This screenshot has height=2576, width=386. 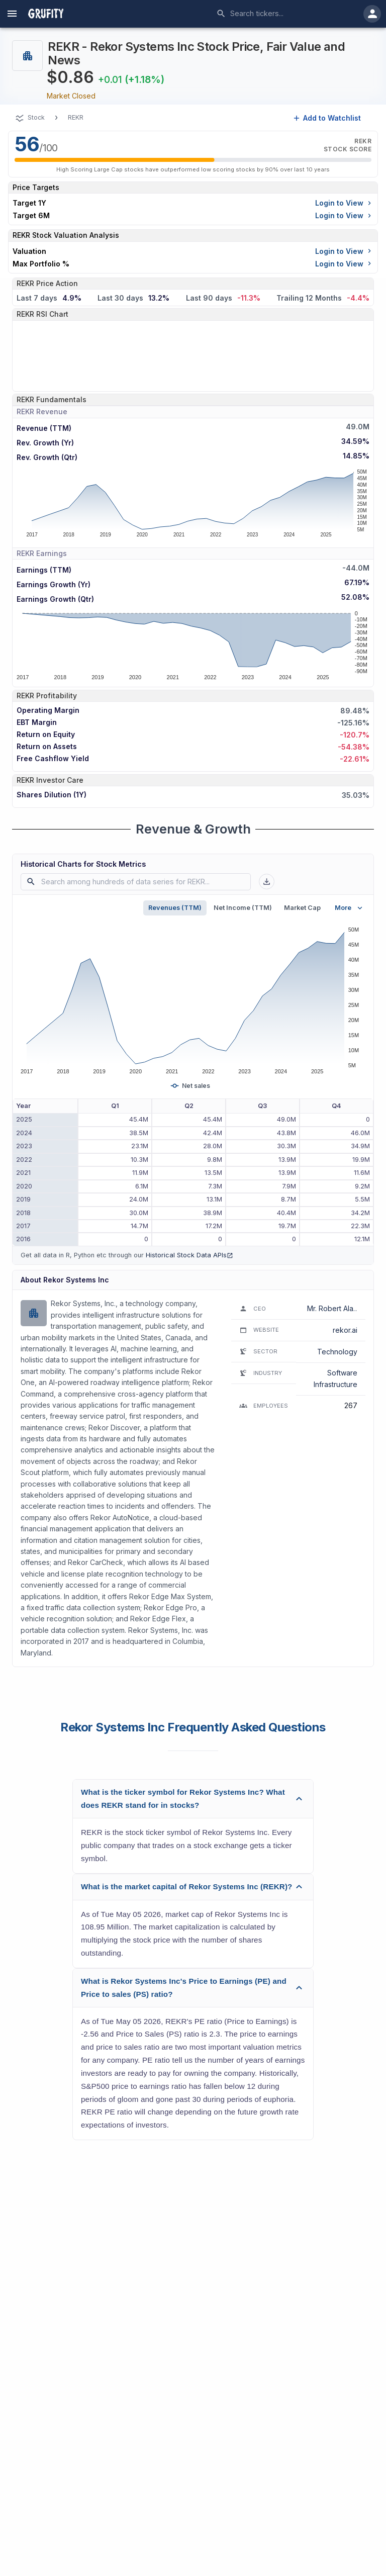 I want to click on Technology, so click(x=337, y=1351).